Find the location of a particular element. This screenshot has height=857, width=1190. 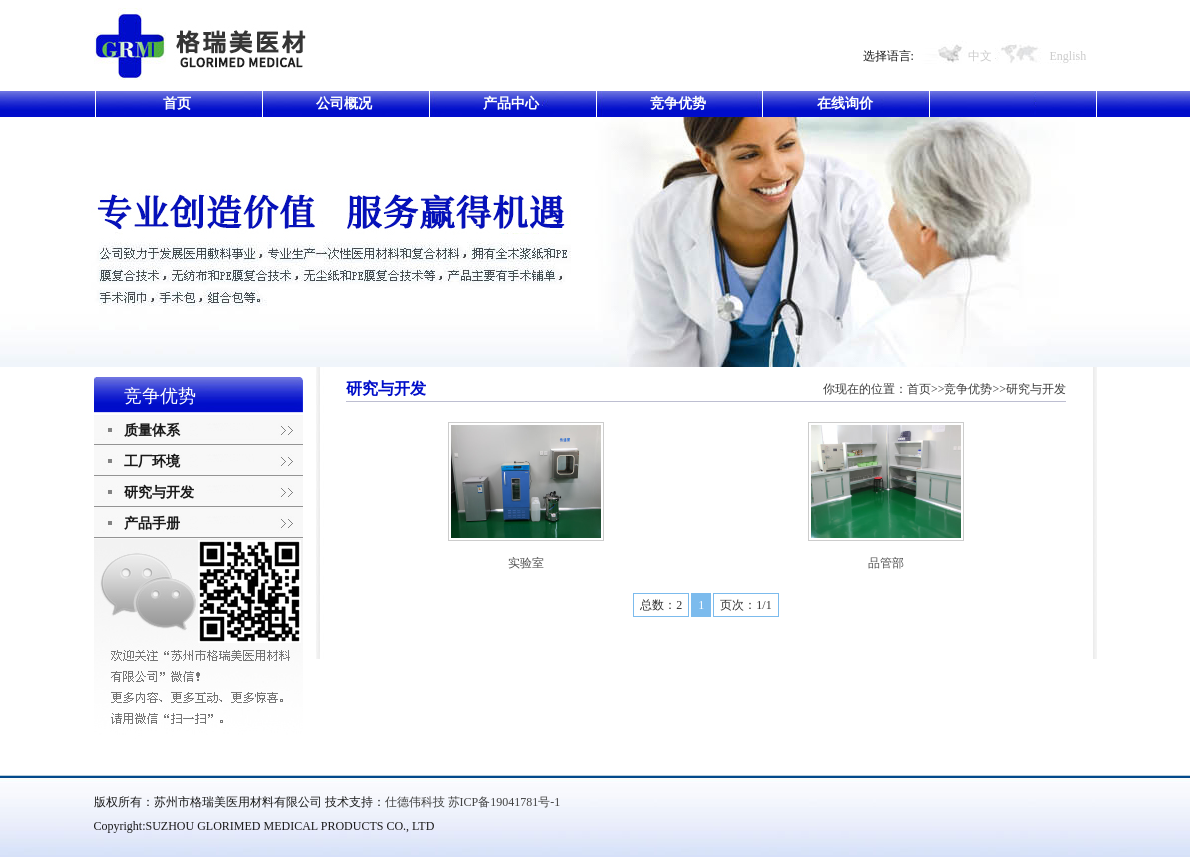

苏ICP备19041781号-1 is located at coordinates (504, 802).